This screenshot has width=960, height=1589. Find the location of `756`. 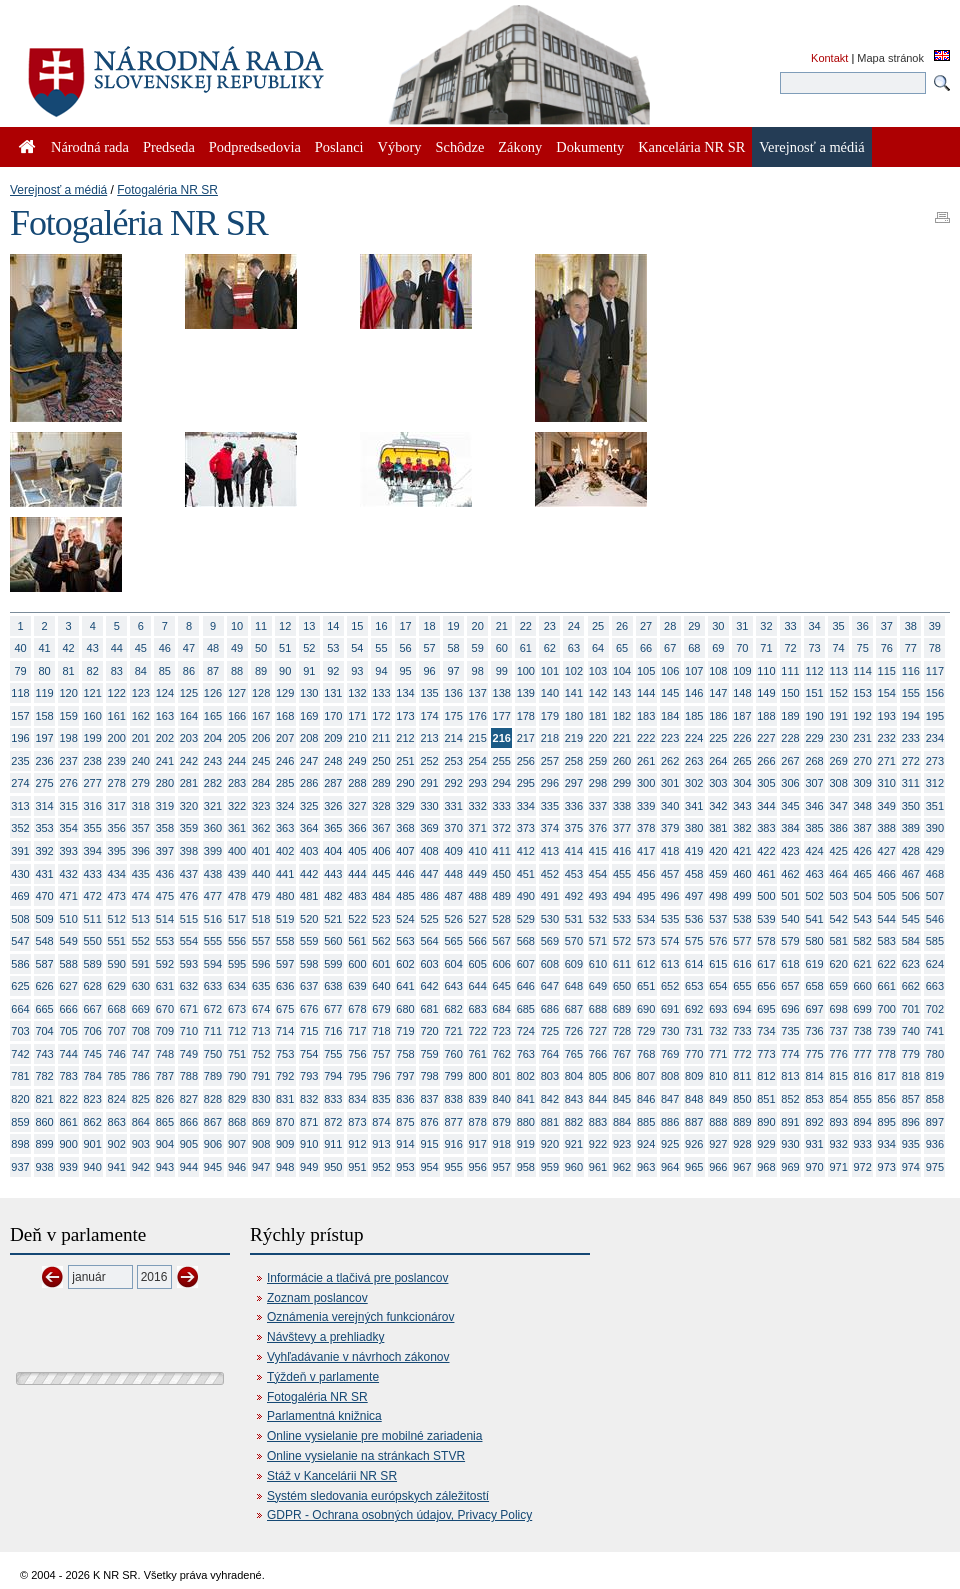

756 is located at coordinates (357, 1054).